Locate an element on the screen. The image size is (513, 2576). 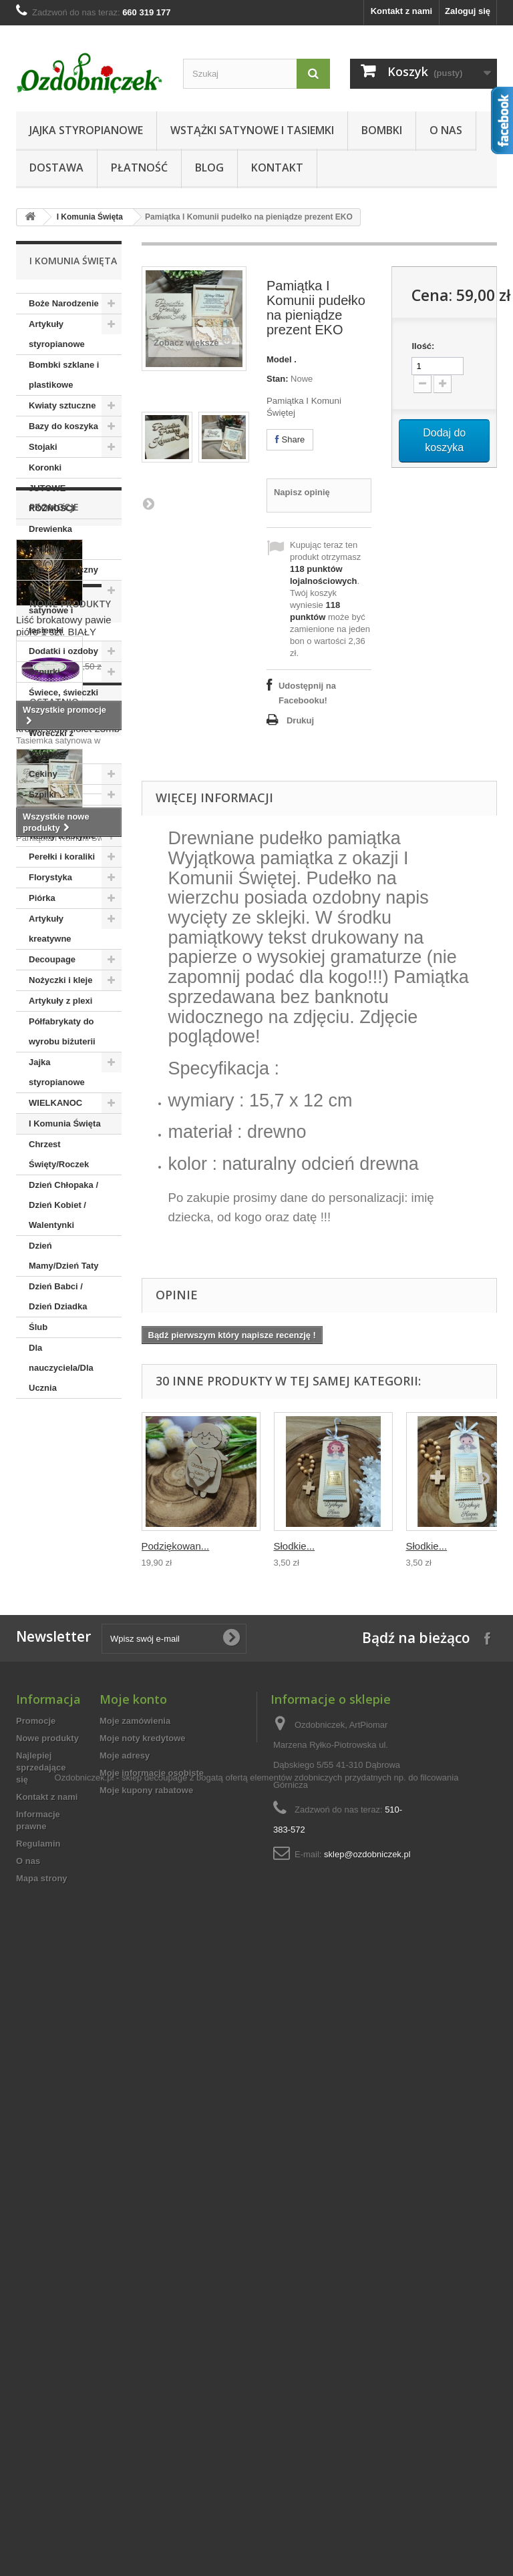
Moje informacje osobiste is located at coordinates (152, 2344).